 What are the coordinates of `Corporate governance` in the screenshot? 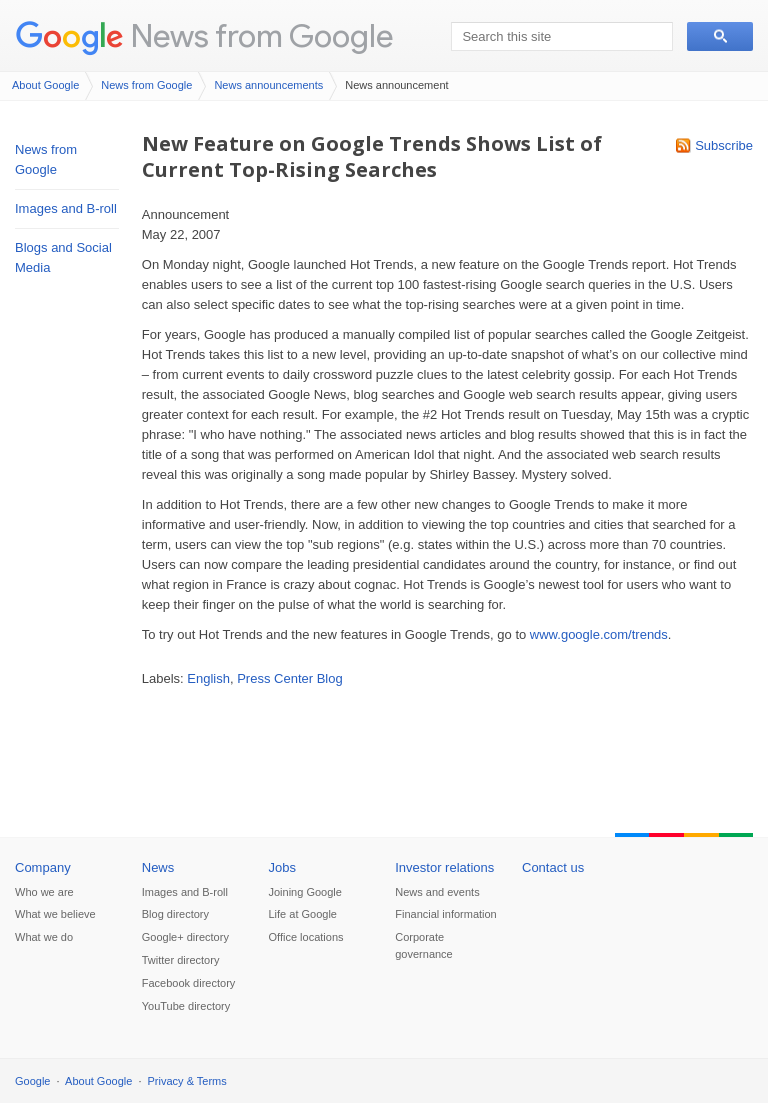 It's located at (424, 945).